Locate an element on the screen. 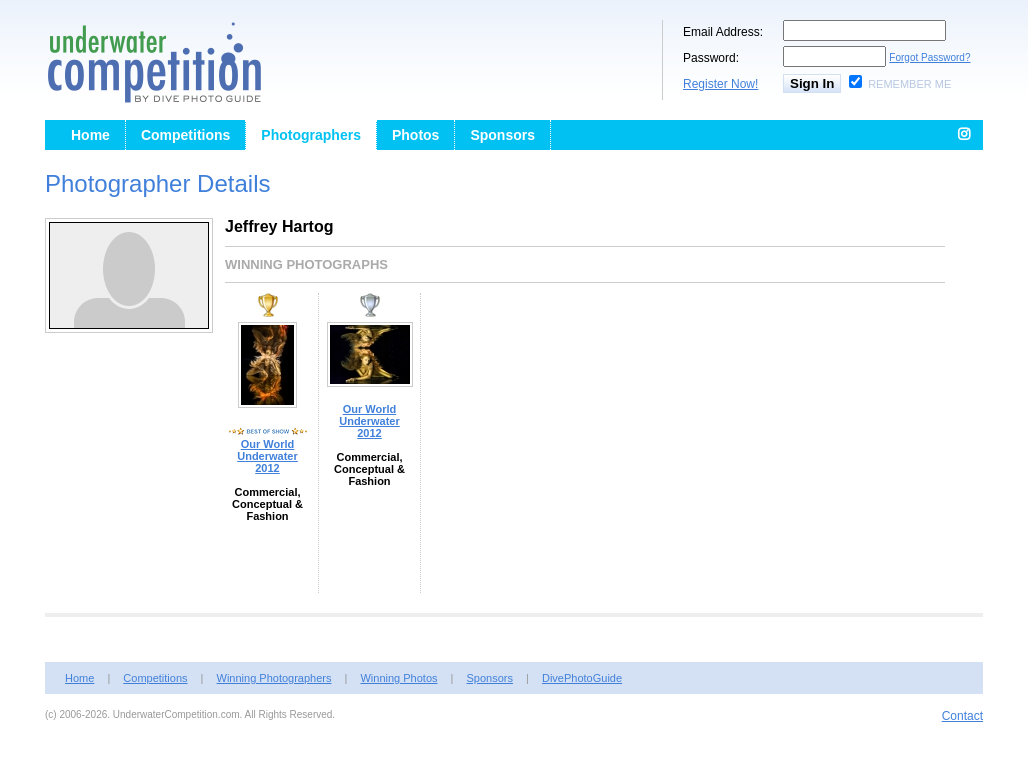 The width and height of the screenshot is (1028, 770). Remember Me is located at coordinates (909, 84).